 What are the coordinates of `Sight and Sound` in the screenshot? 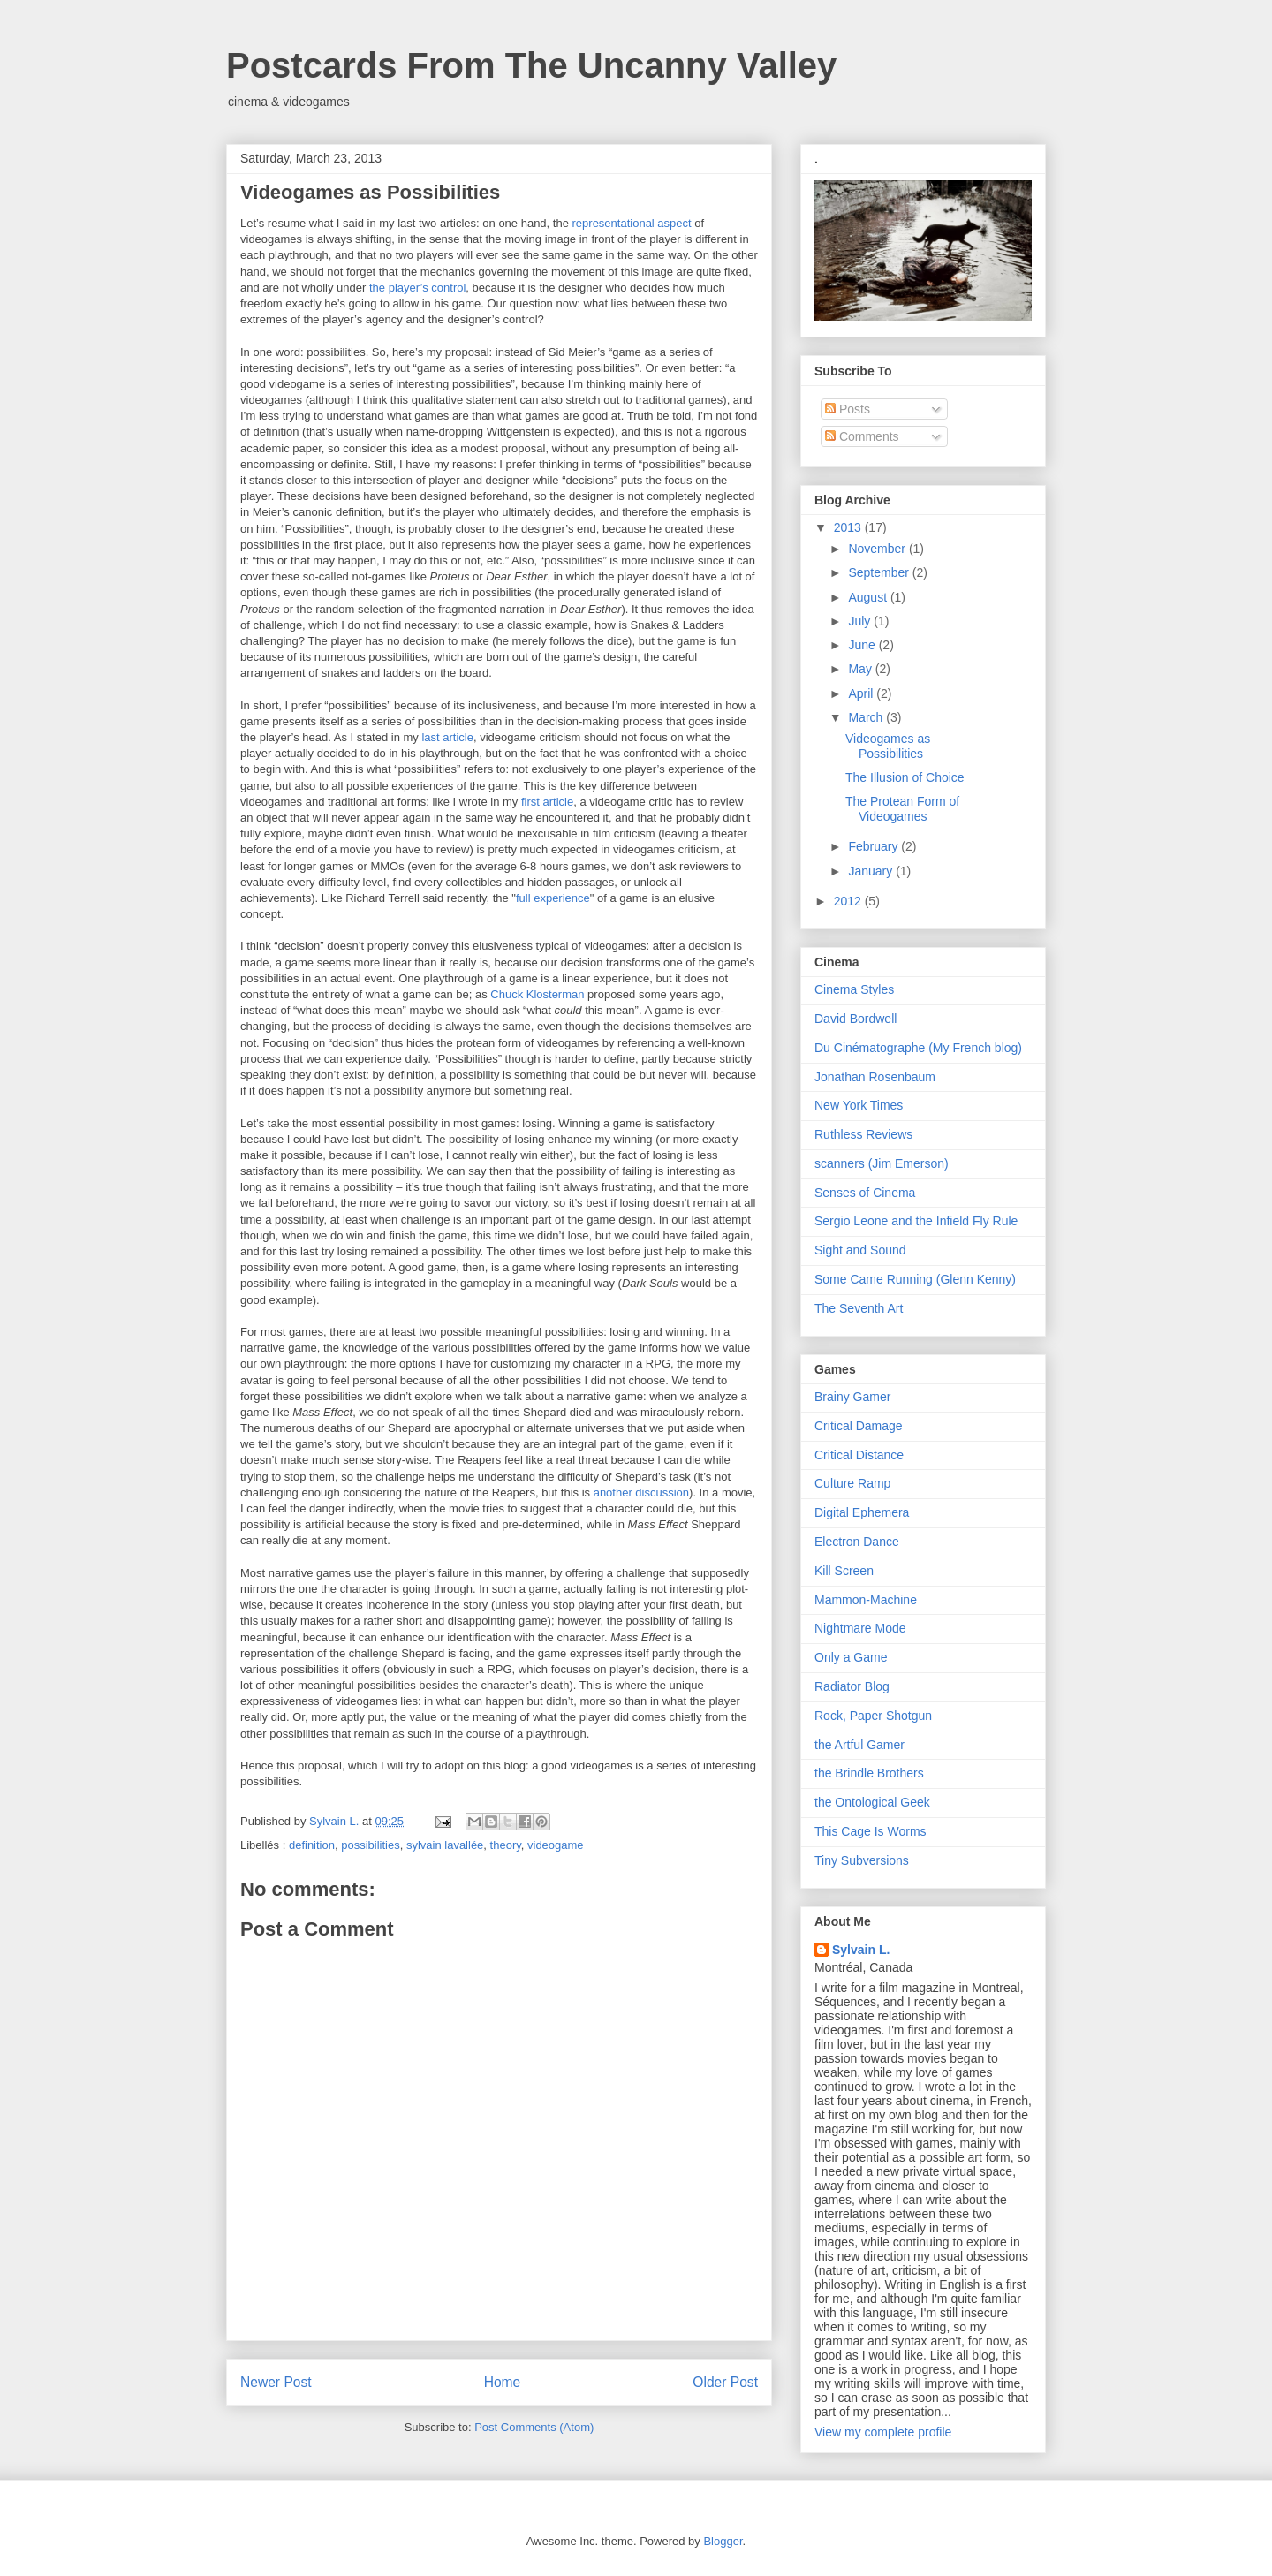 It's located at (860, 1250).